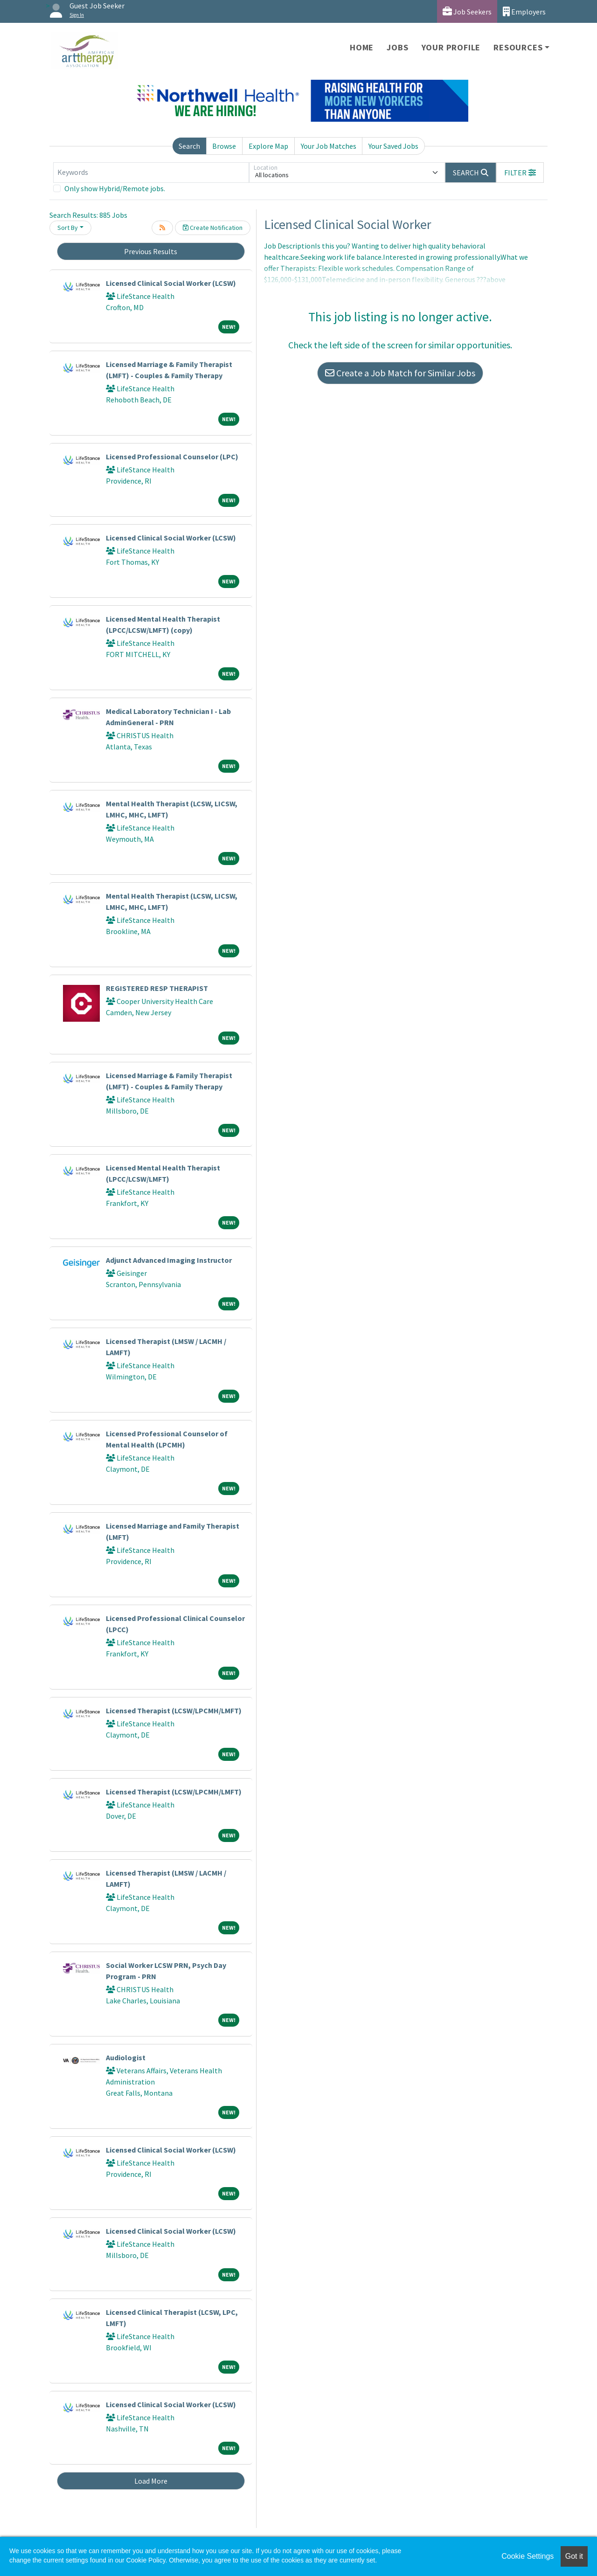  Describe the element at coordinates (172, 456) in the screenshot. I see `Licensed Professional Counselor (LPC)` at that location.